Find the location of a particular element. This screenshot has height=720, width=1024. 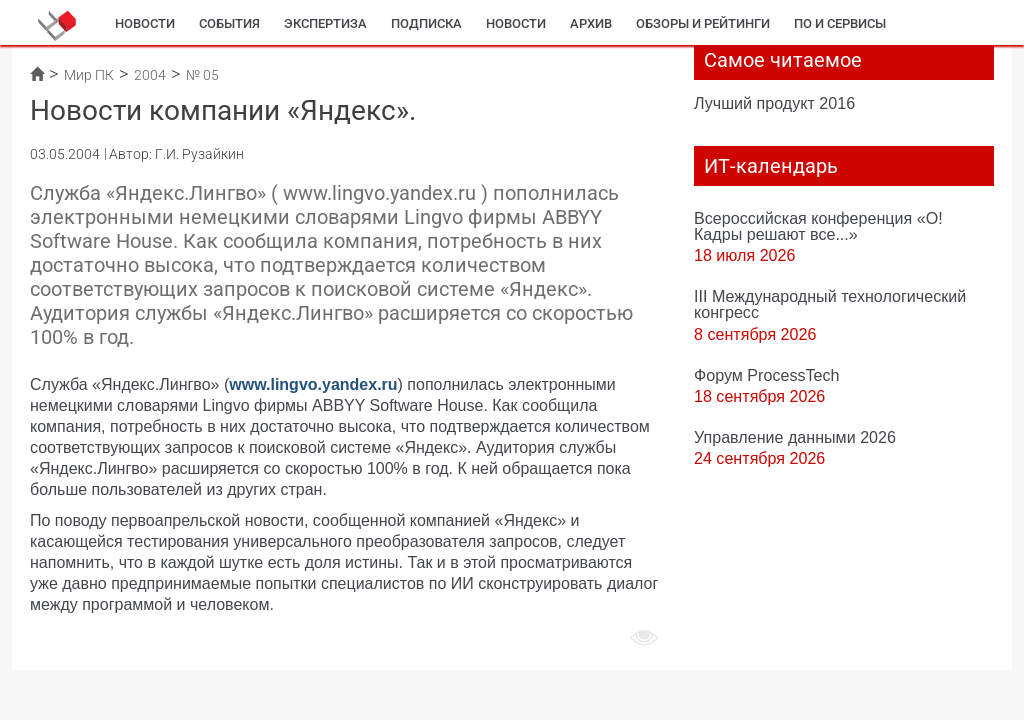

III Международный технологический конгресс is located at coordinates (830, 304).